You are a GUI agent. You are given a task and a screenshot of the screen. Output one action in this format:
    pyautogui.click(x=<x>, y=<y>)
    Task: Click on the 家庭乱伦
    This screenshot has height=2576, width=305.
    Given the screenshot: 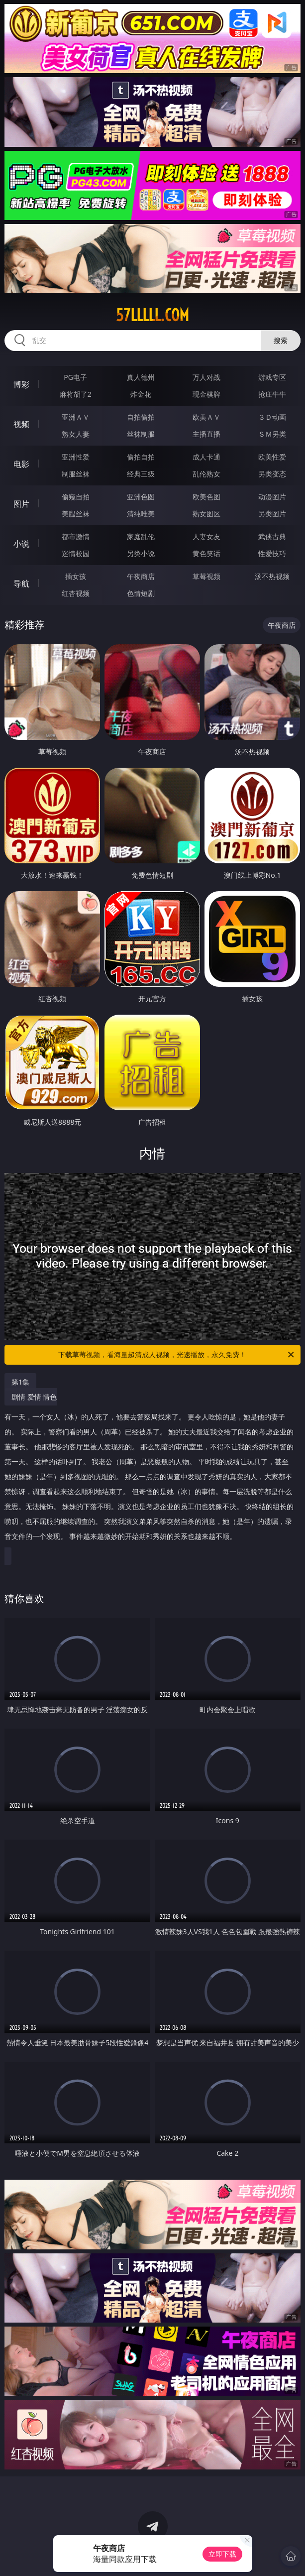 What is the action you would take?
    pyautogui.click(x=141, y=536)
    